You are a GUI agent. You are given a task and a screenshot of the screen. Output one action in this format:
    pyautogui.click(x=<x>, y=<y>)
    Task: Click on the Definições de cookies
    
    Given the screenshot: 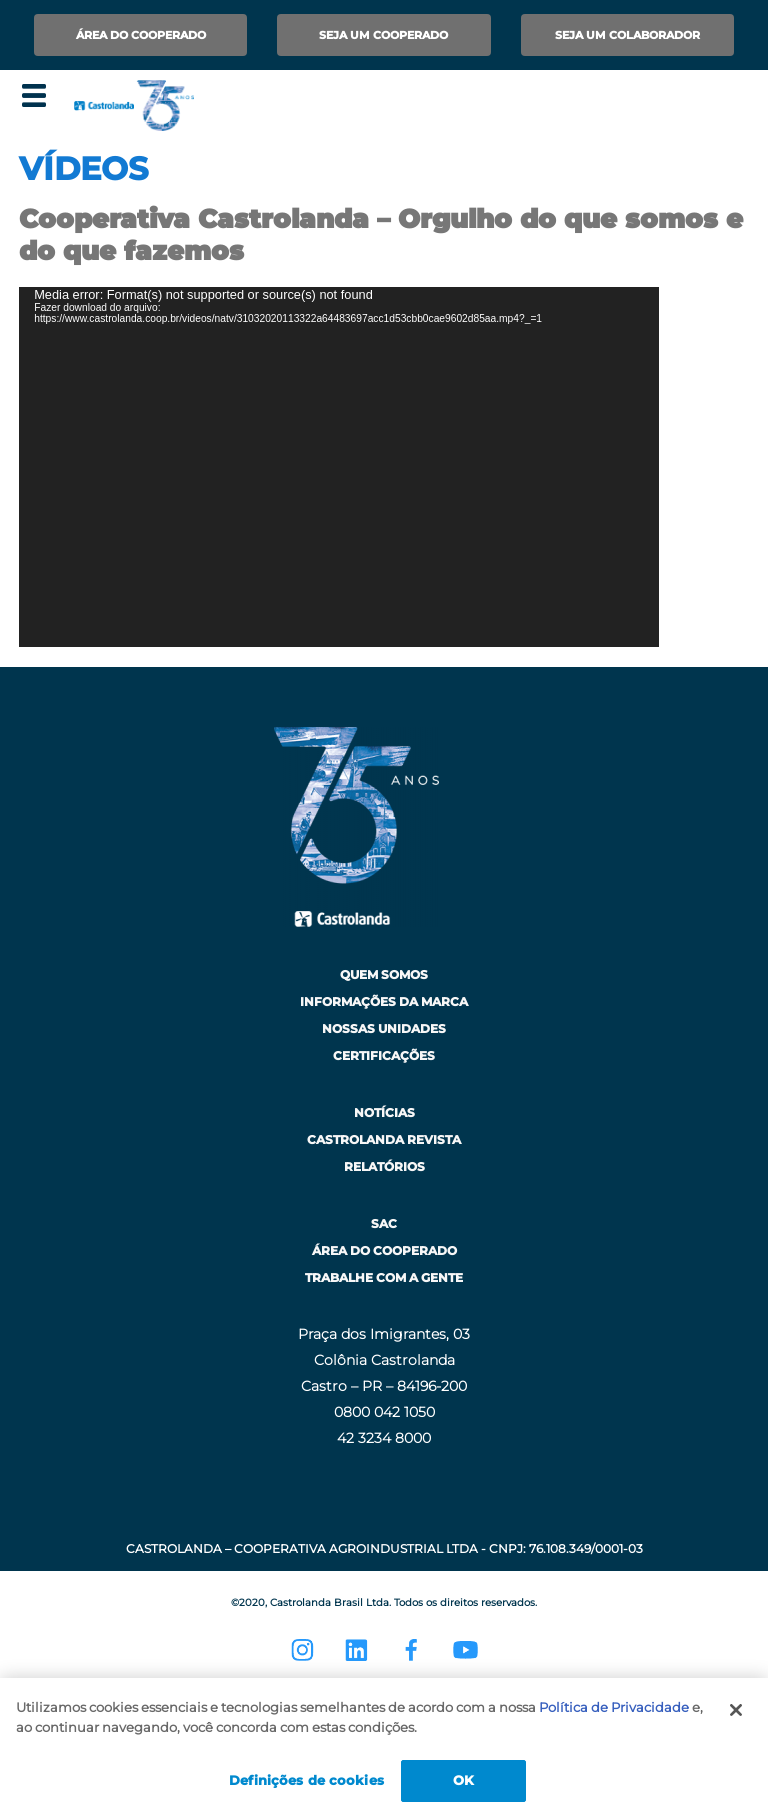 What is the action you would take?
    pyautogui.click(x=306, y=1780)
    